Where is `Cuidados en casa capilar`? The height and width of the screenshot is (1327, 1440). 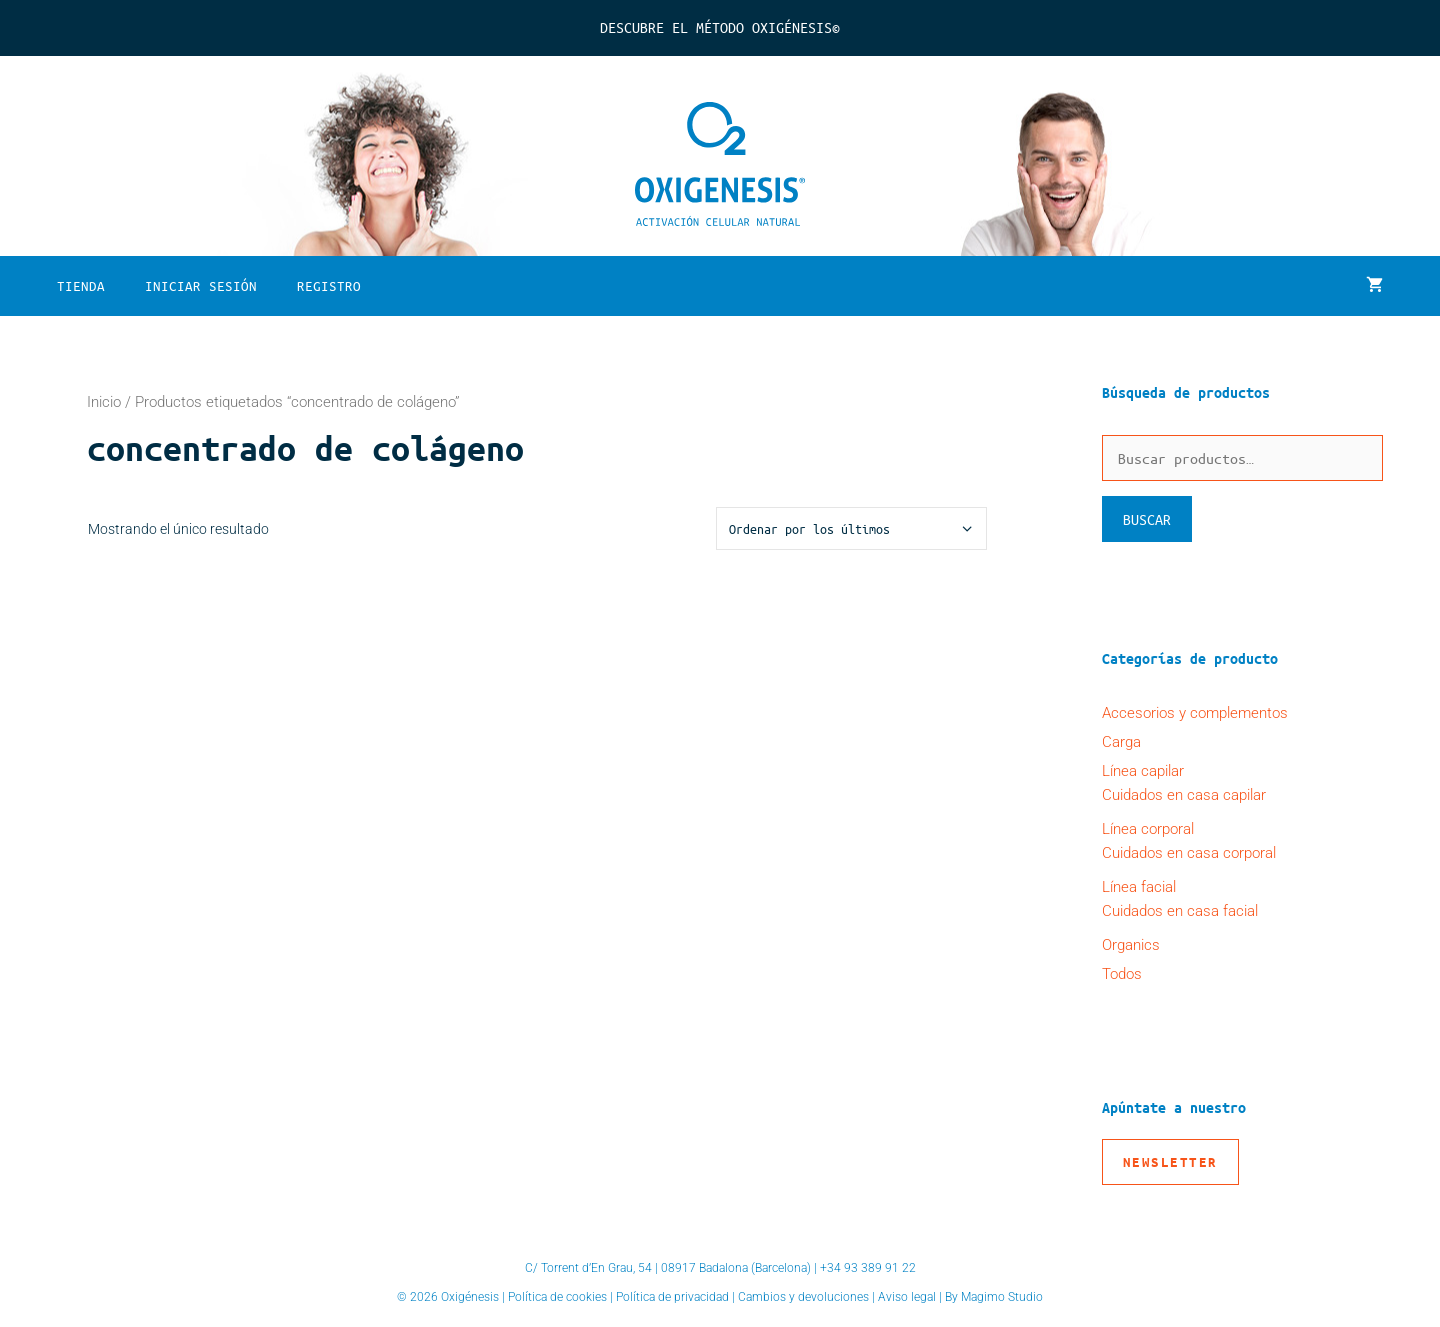
Cuidados en casa capilar is located at coordinates (1184, 795).